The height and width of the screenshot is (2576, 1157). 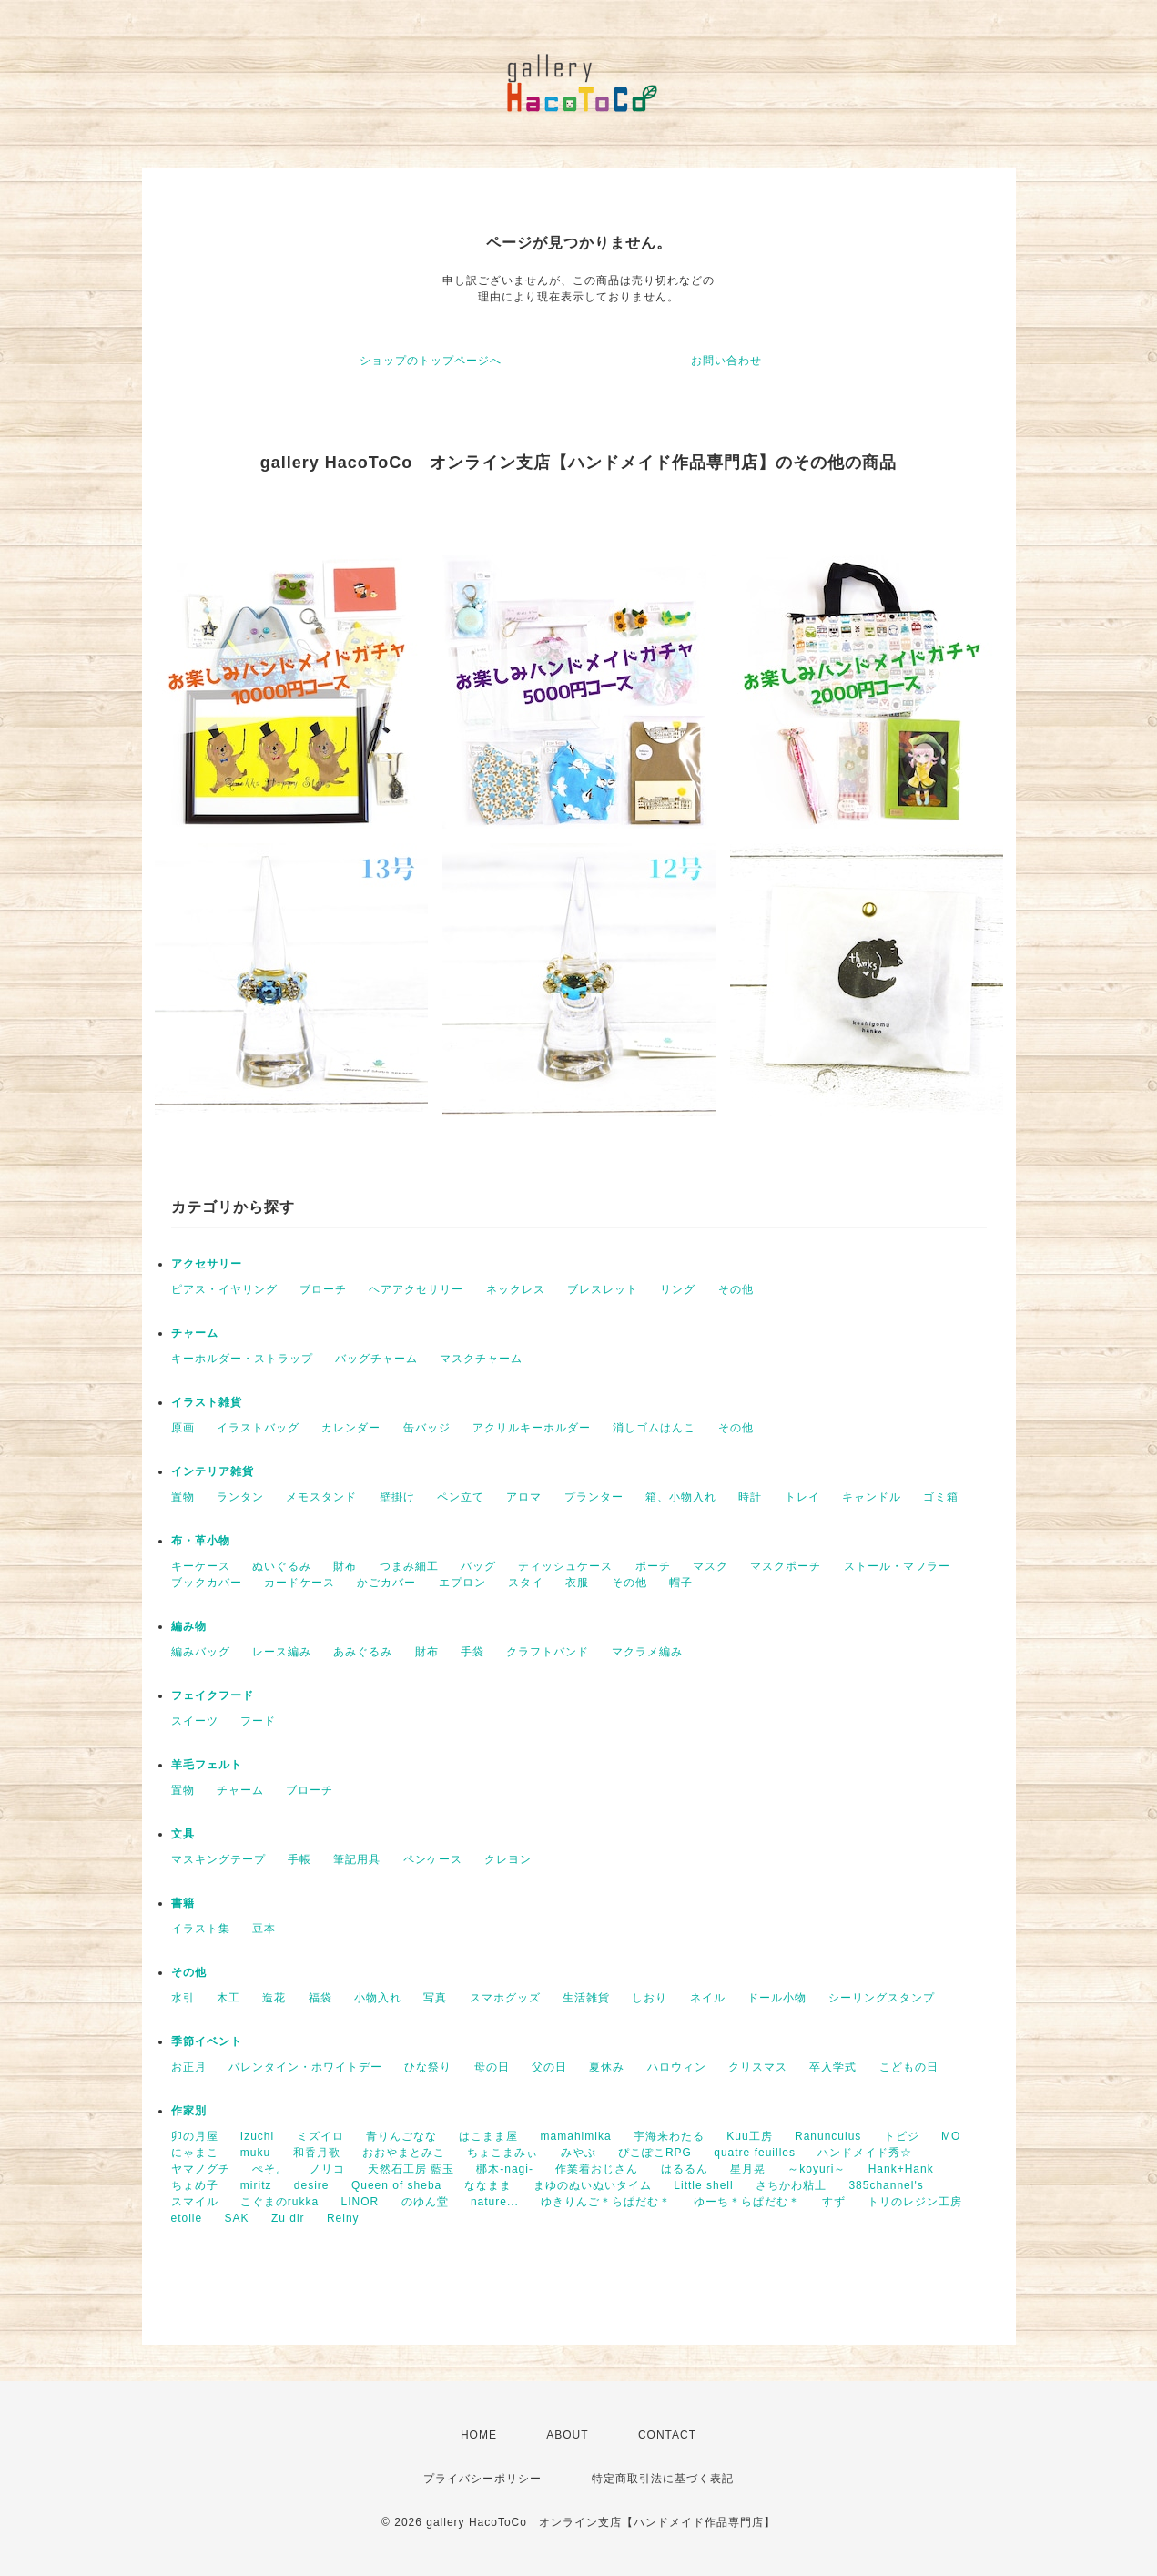 I want to click on イラスト集, so click(x=200, y=1928).